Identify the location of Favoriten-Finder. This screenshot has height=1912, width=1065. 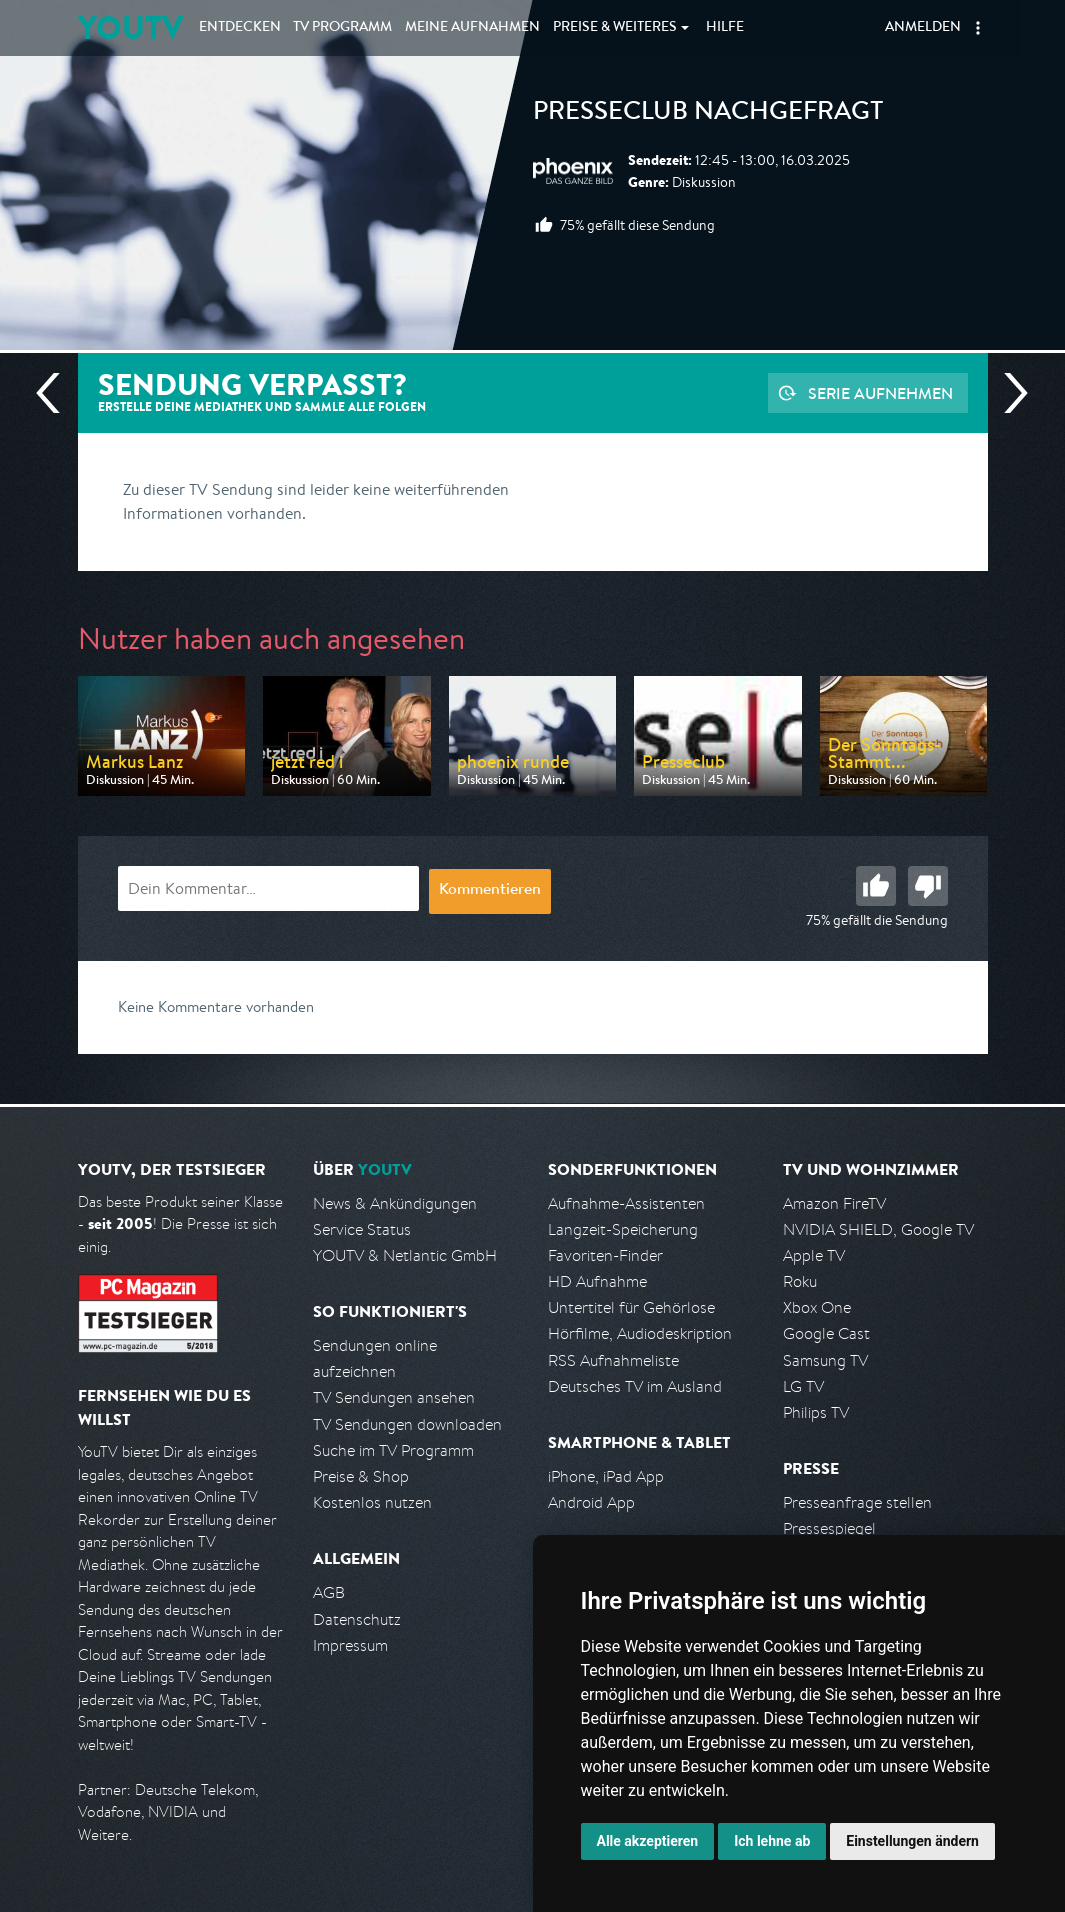
(605, 1255).